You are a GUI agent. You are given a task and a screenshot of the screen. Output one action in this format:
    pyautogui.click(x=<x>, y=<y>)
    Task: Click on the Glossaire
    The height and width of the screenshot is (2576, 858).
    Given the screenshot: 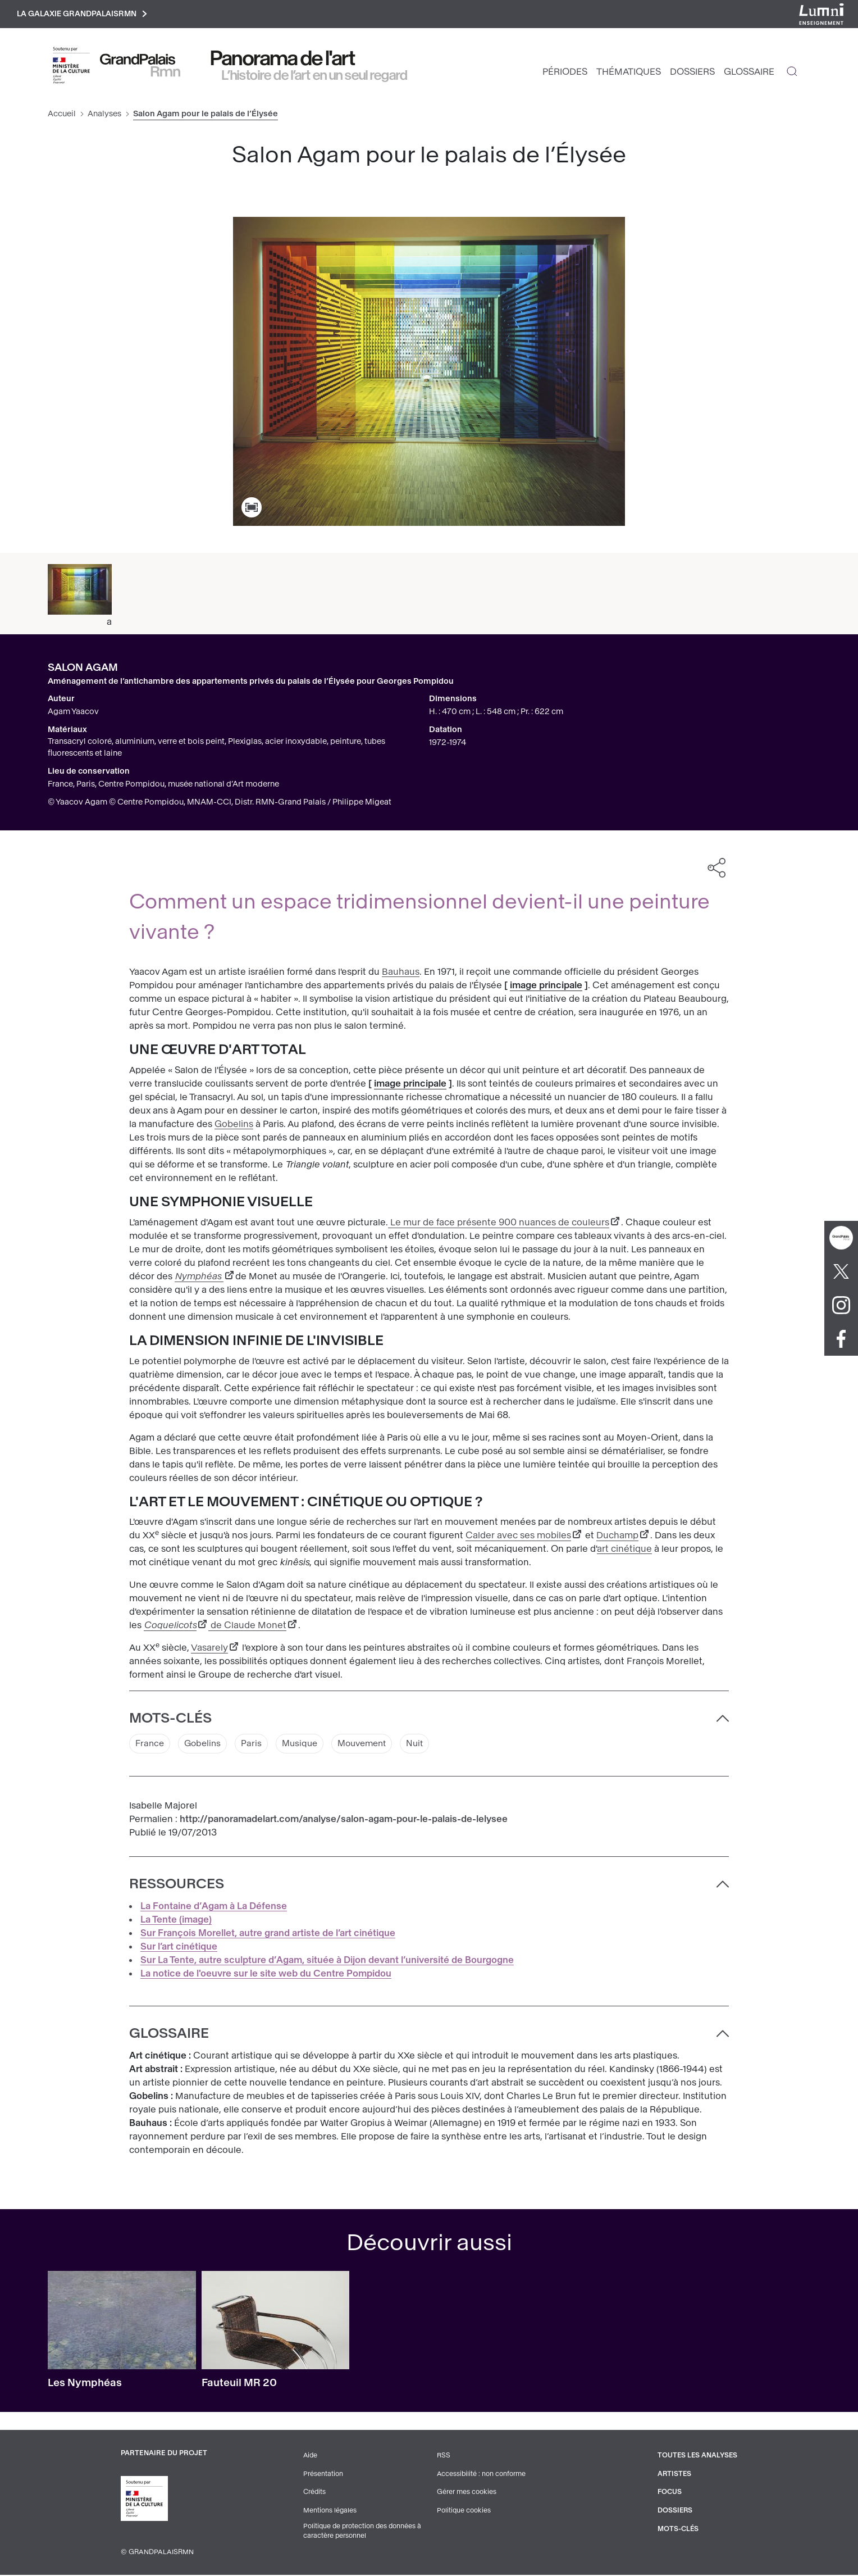 What is the action you would take?
    pyautogui.click(x=749, y=73)
    